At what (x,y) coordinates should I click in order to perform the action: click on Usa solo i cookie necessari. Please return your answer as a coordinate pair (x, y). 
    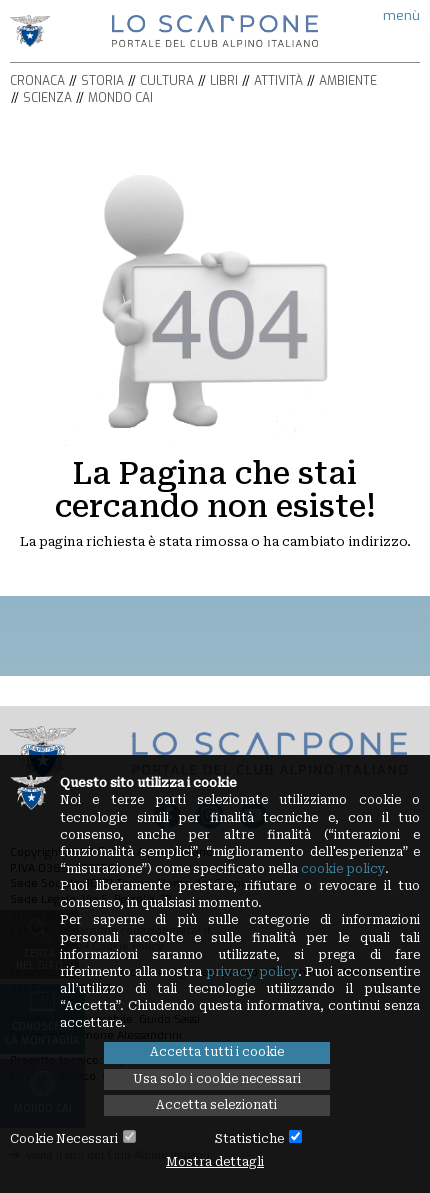
    Looking at the image, I should click on (217, 1079).